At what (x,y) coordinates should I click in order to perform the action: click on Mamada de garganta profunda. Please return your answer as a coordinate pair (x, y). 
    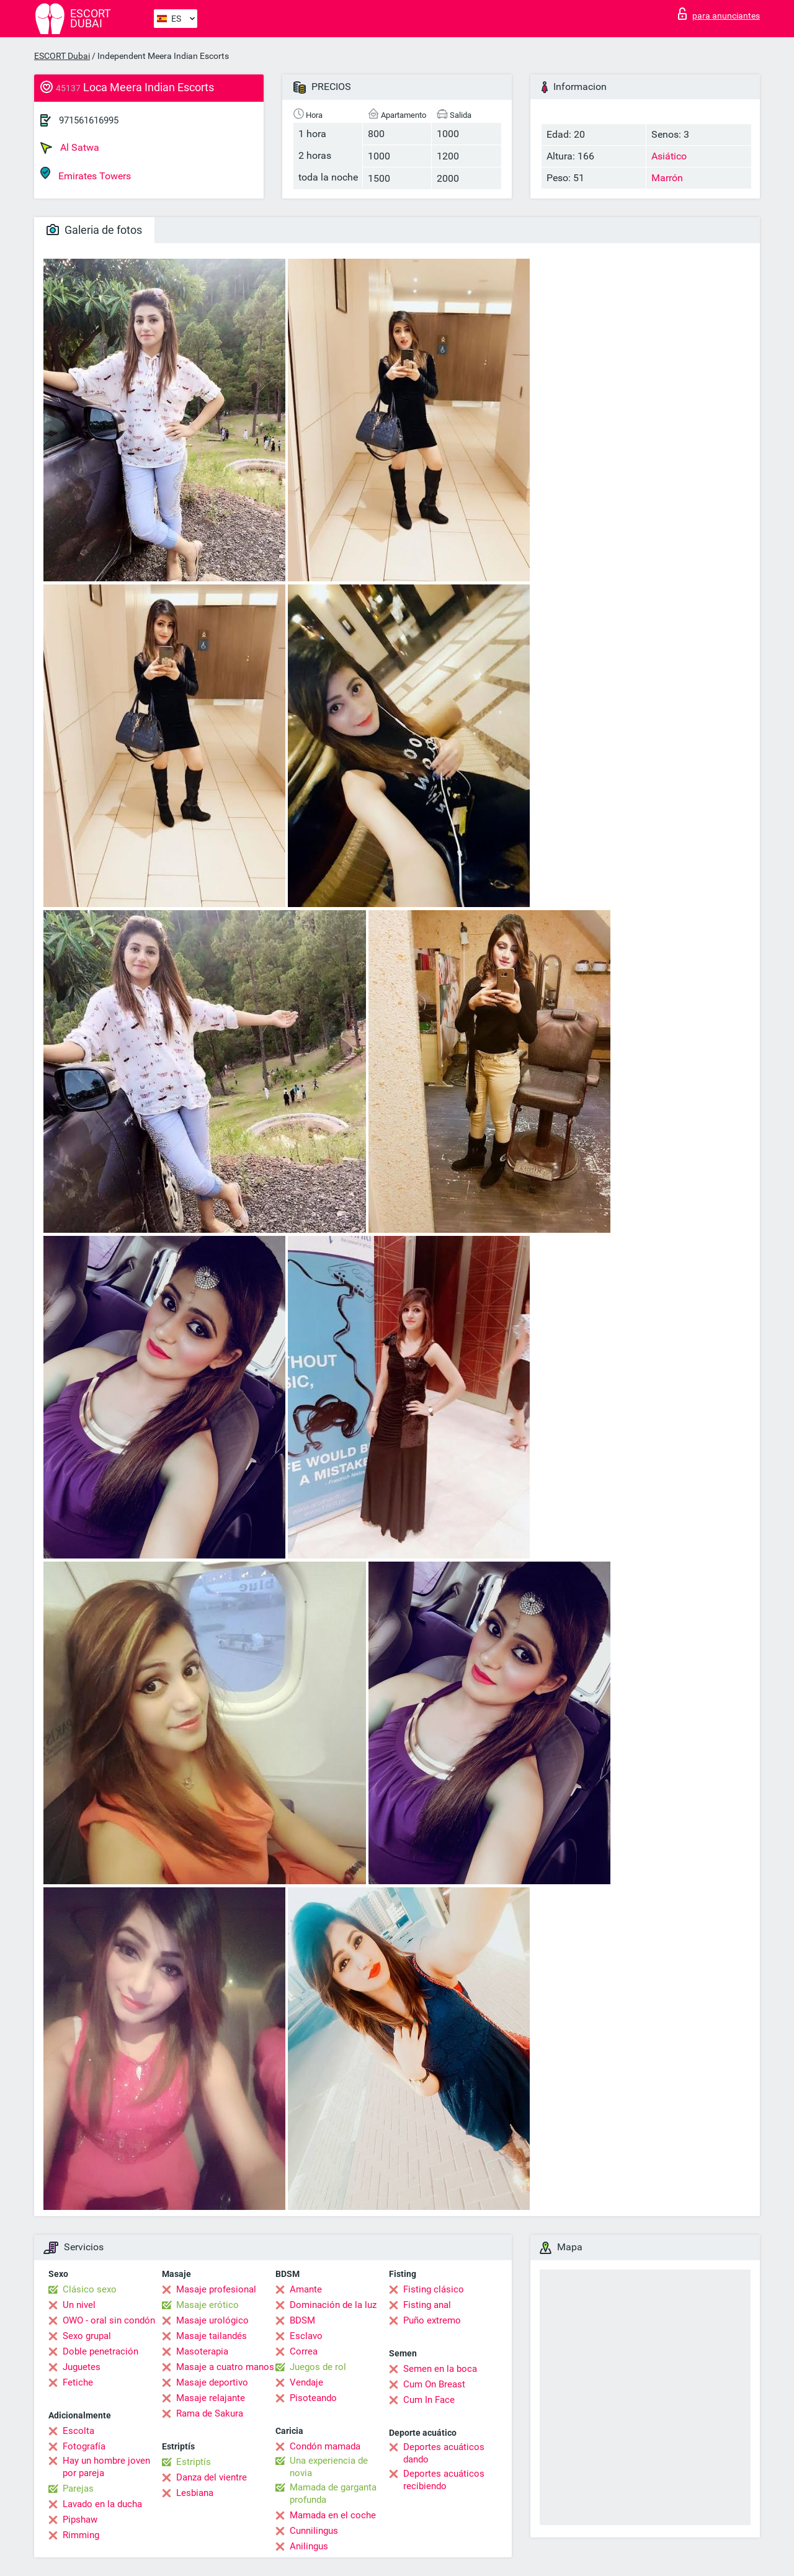
    Looking at the image, I should click on (333, 2493).